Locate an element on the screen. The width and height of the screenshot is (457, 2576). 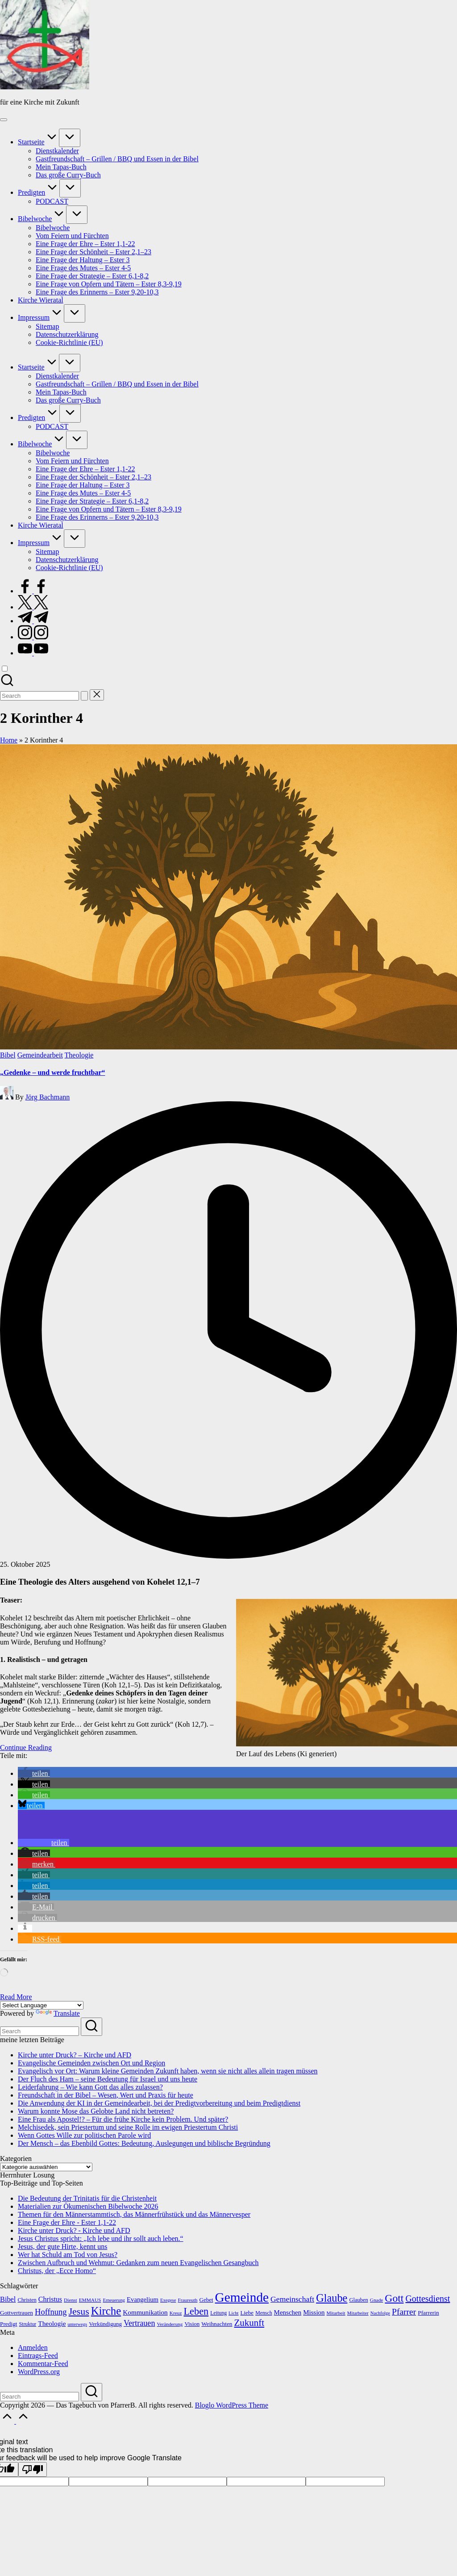
Home is located at coordinates (8, 740).